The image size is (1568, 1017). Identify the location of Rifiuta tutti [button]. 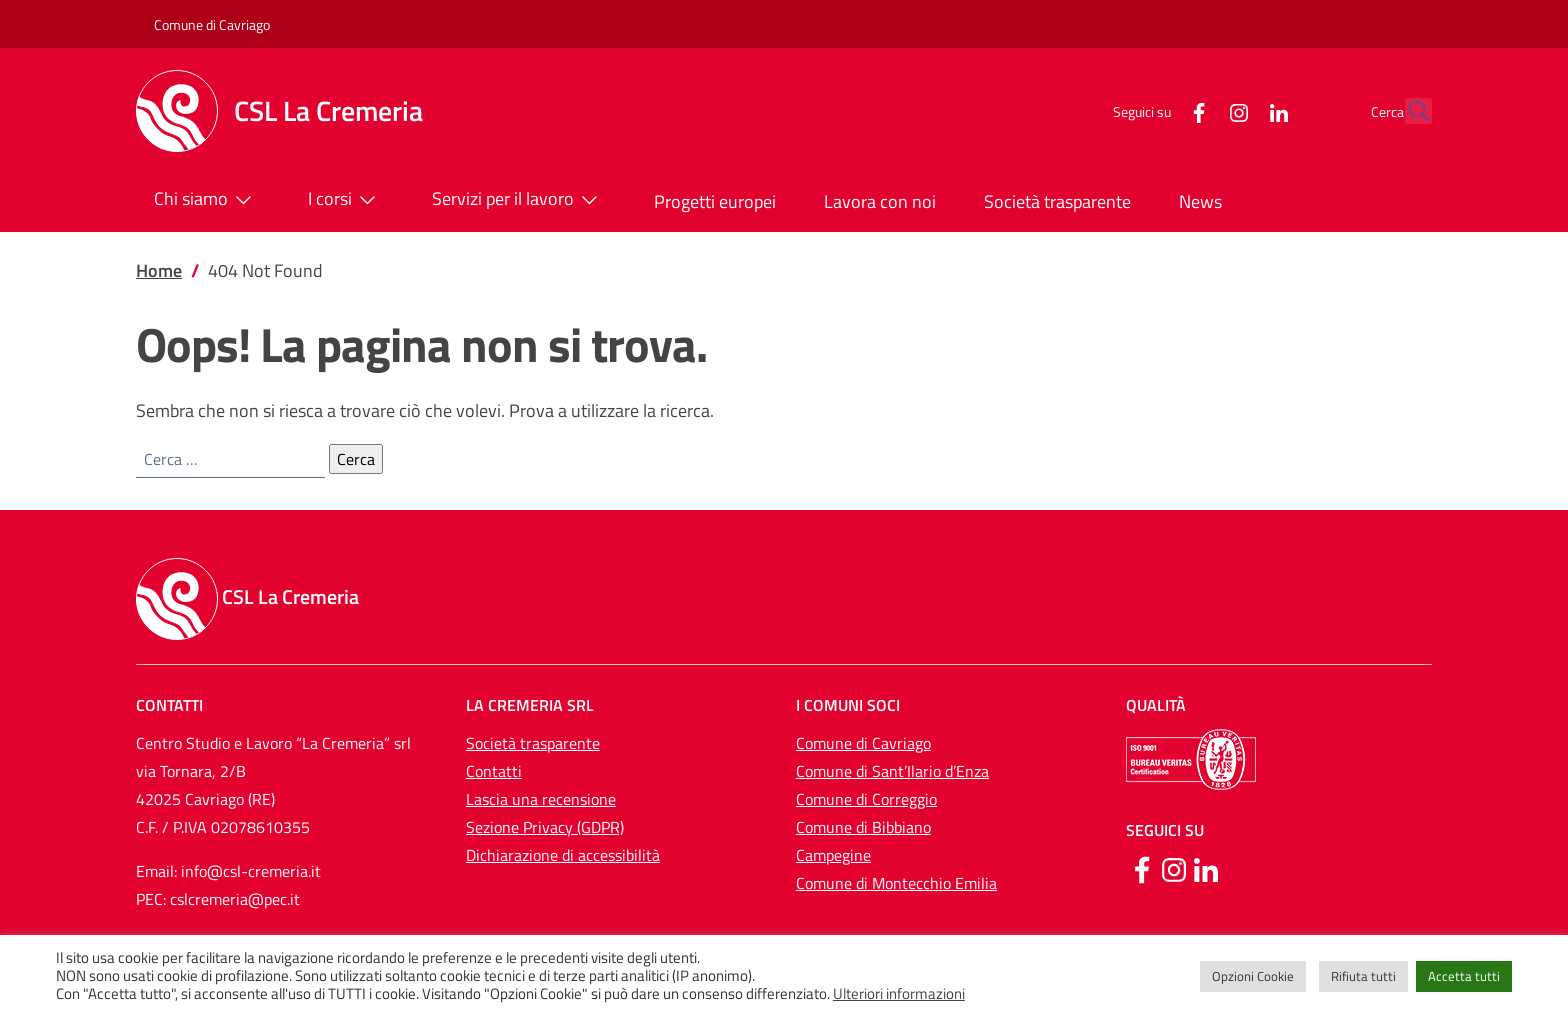
(1363, 976).